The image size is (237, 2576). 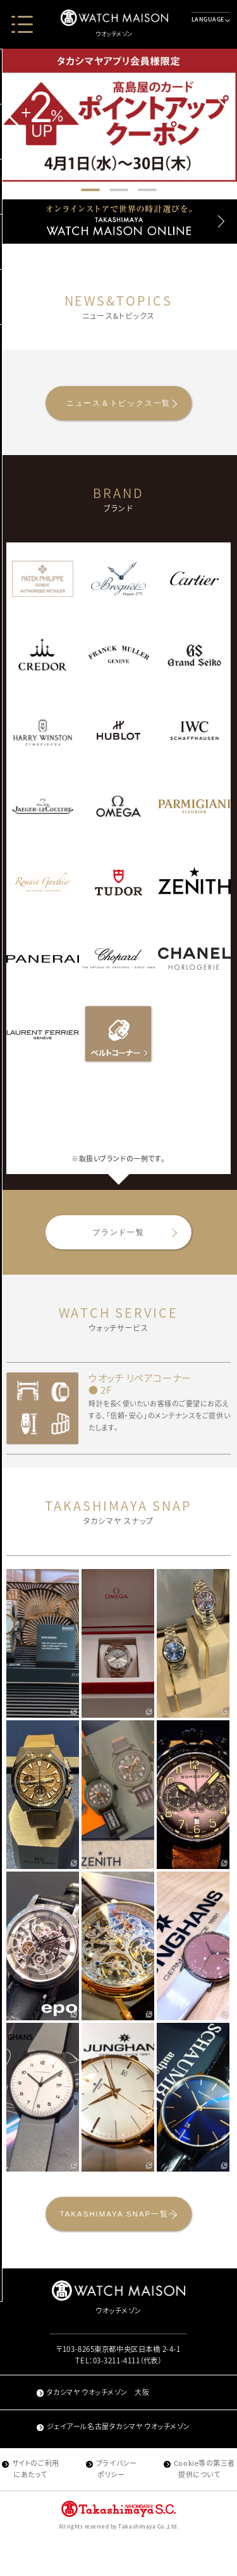 I want to click on タカシマヤ ウオッチメゾン 大阪, so click(x=93, y=2427).